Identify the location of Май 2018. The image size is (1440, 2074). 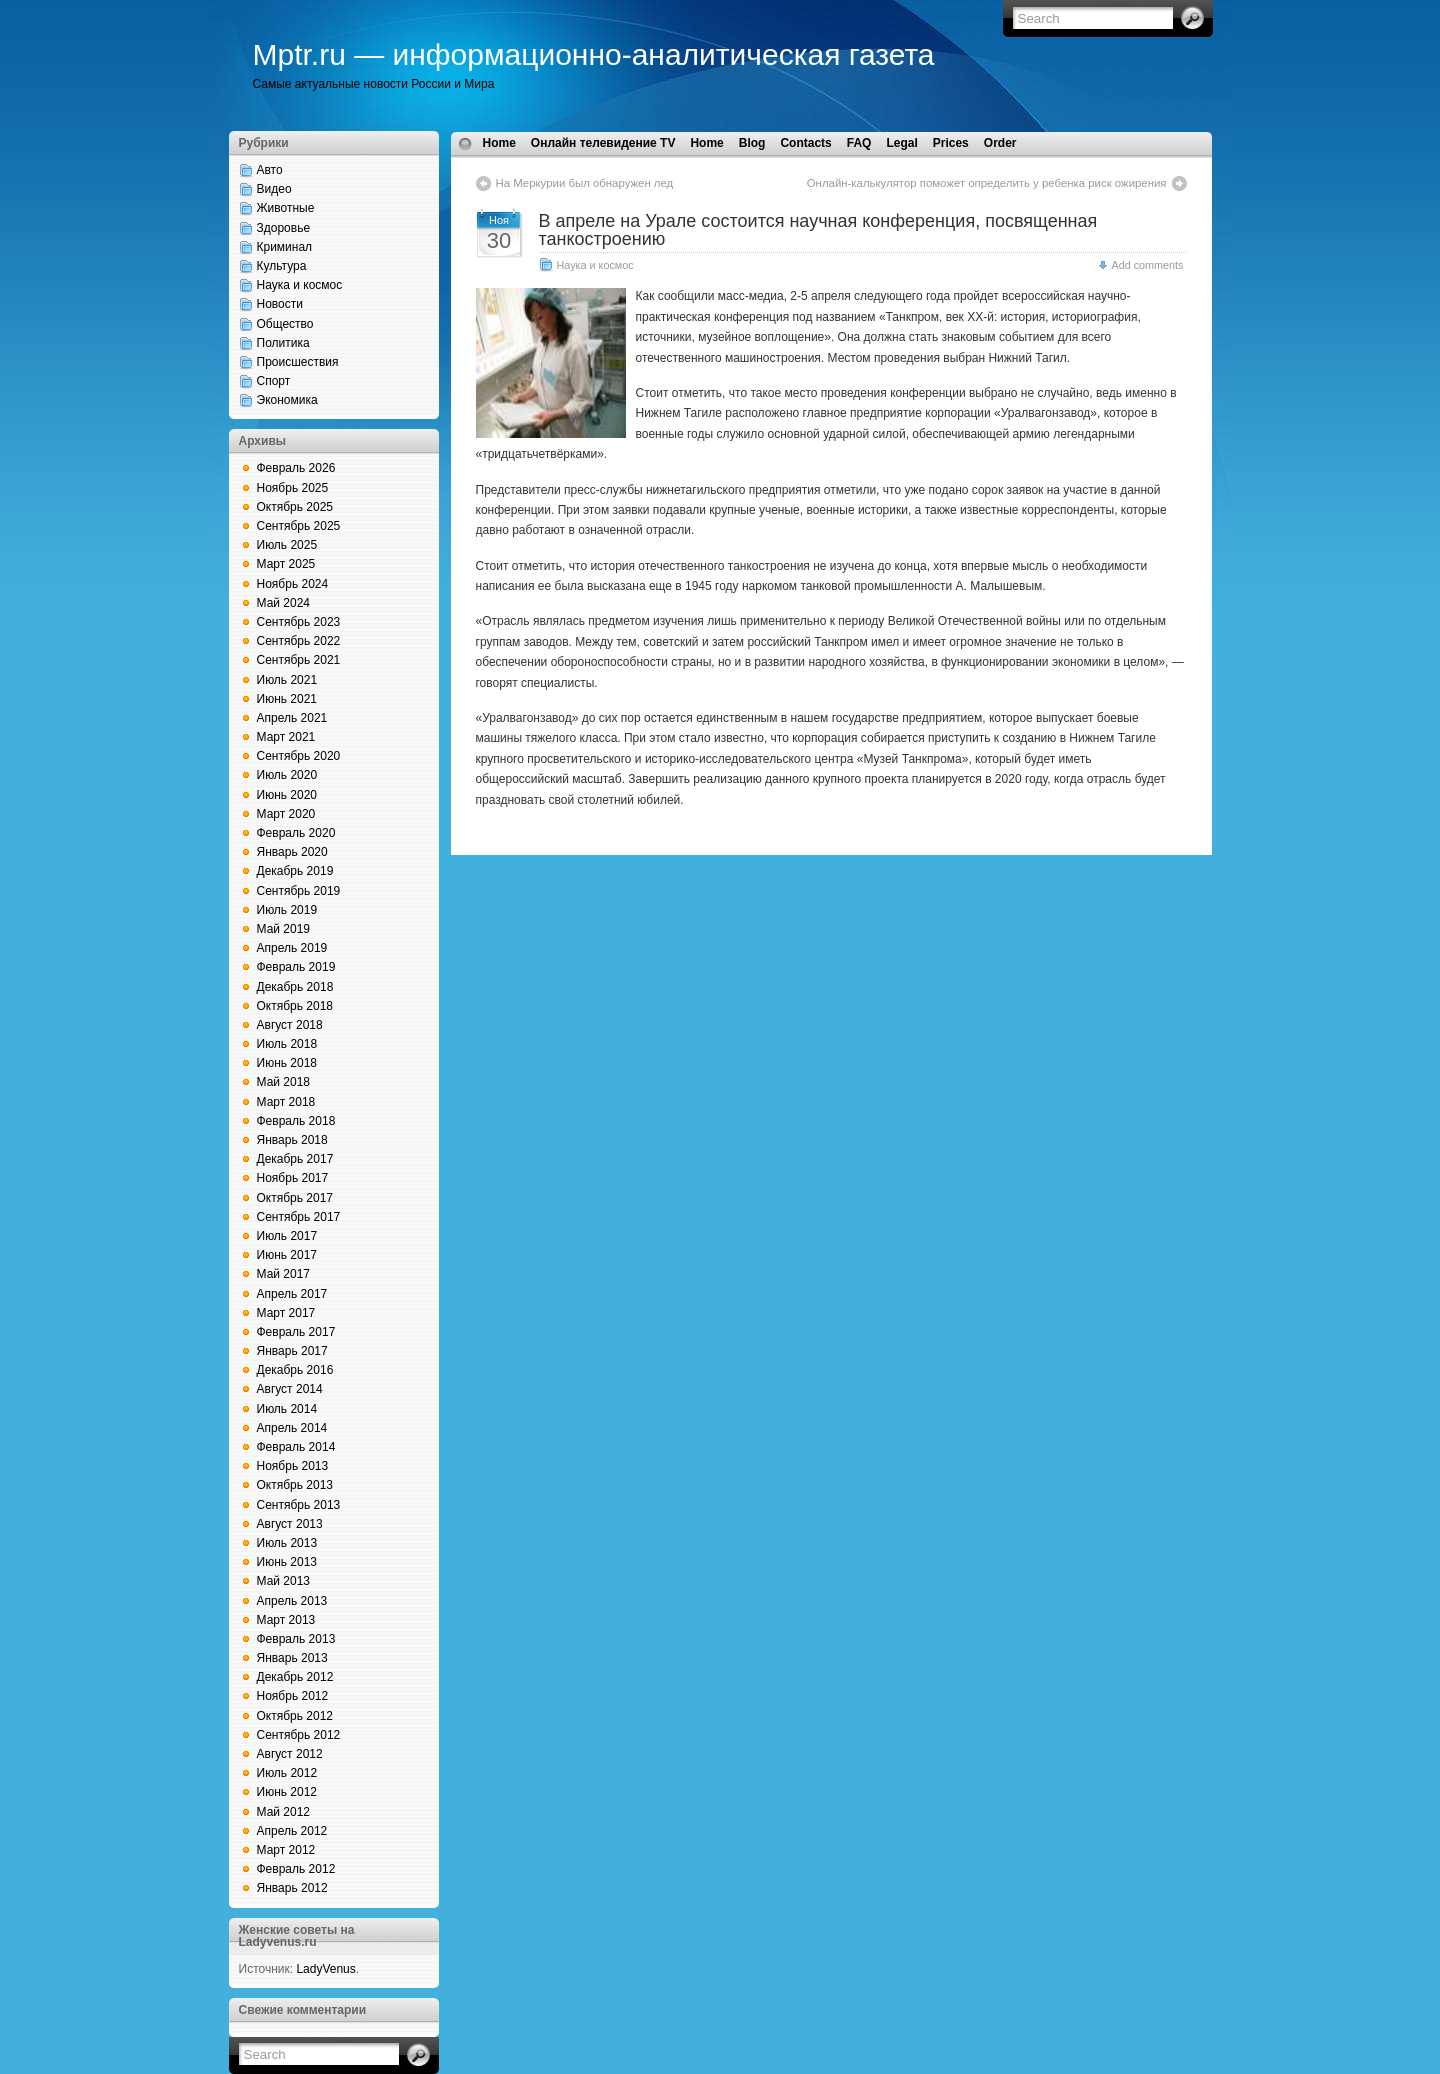
(284, 1082).